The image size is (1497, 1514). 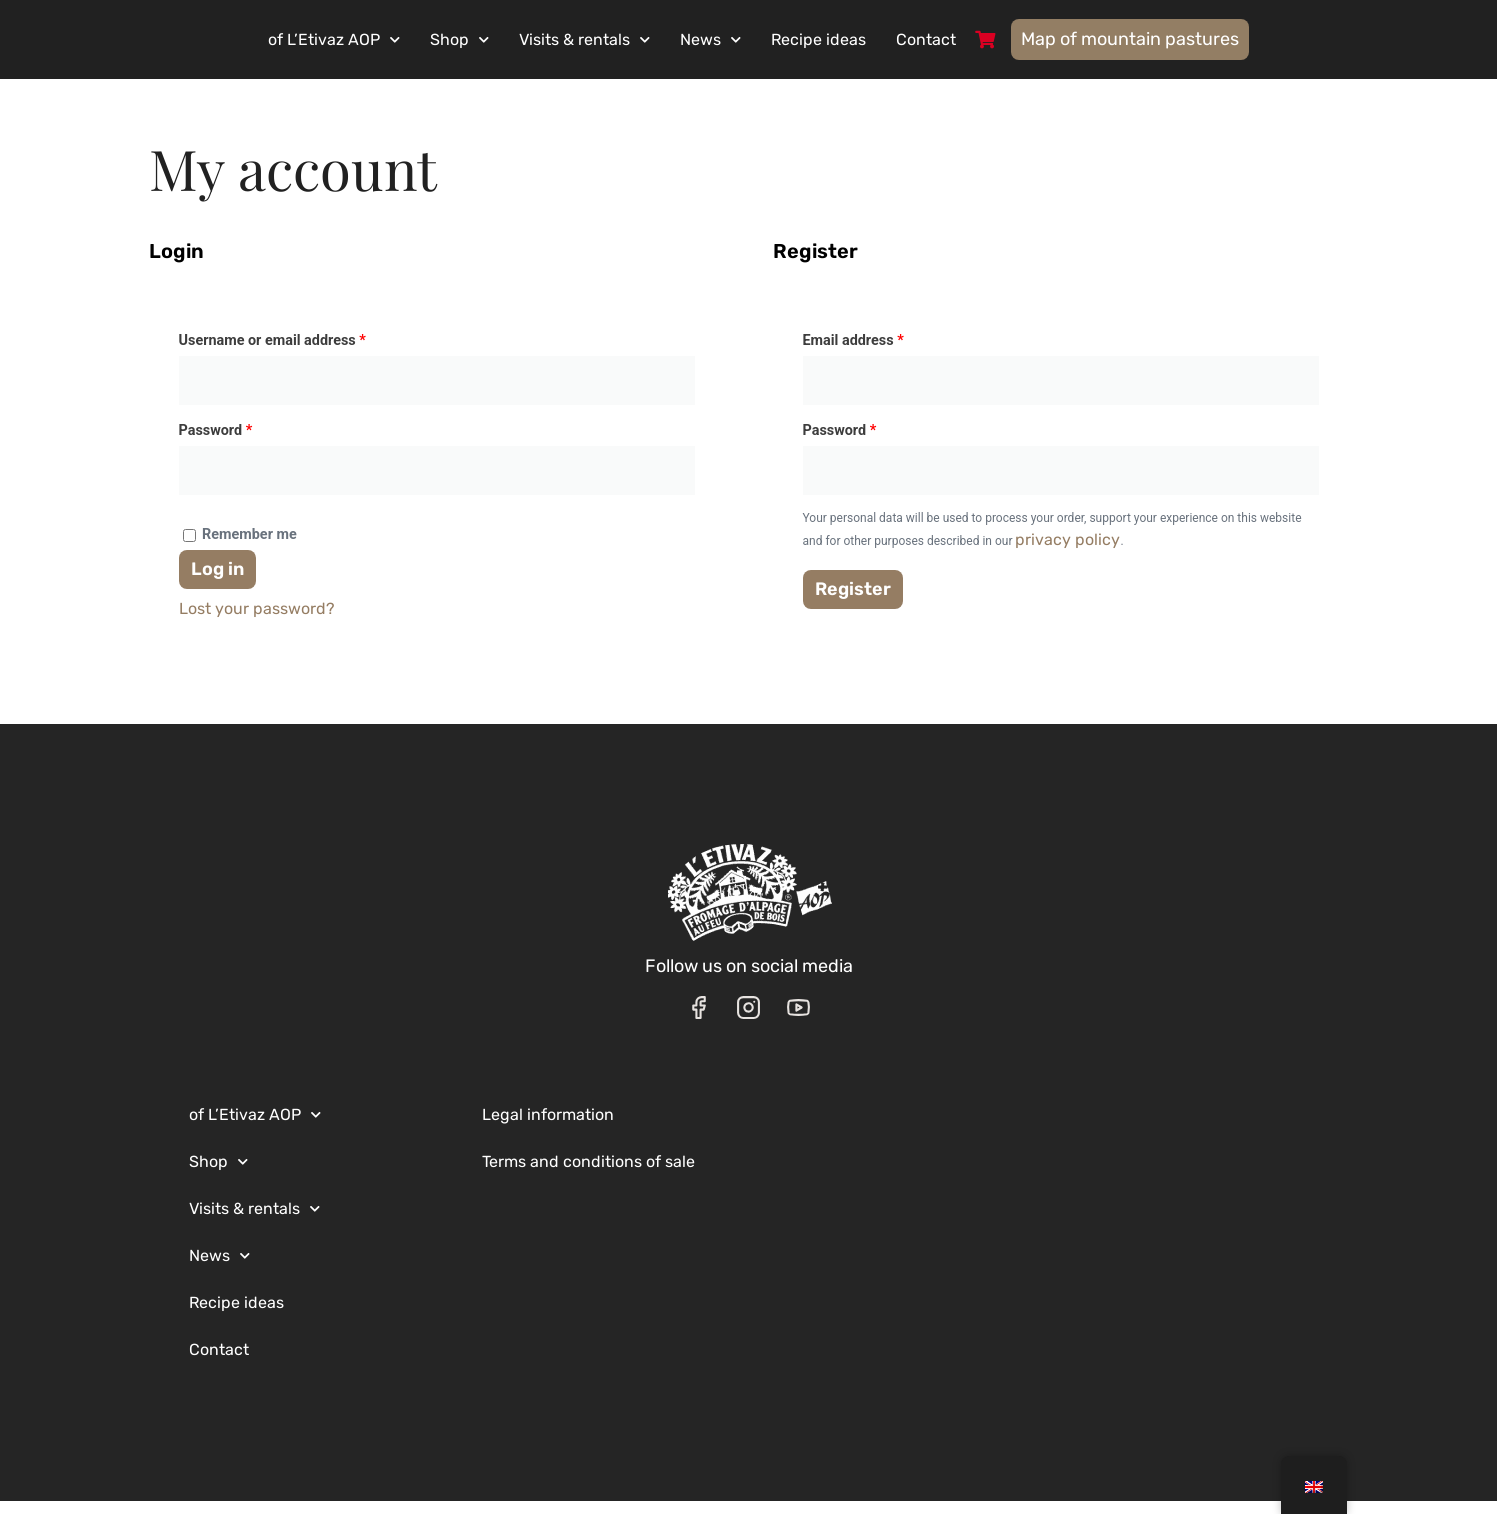 What do you see at coordinates (976, 41) in the screenshot?
I see `Contact` at bounding box center [976, 41].